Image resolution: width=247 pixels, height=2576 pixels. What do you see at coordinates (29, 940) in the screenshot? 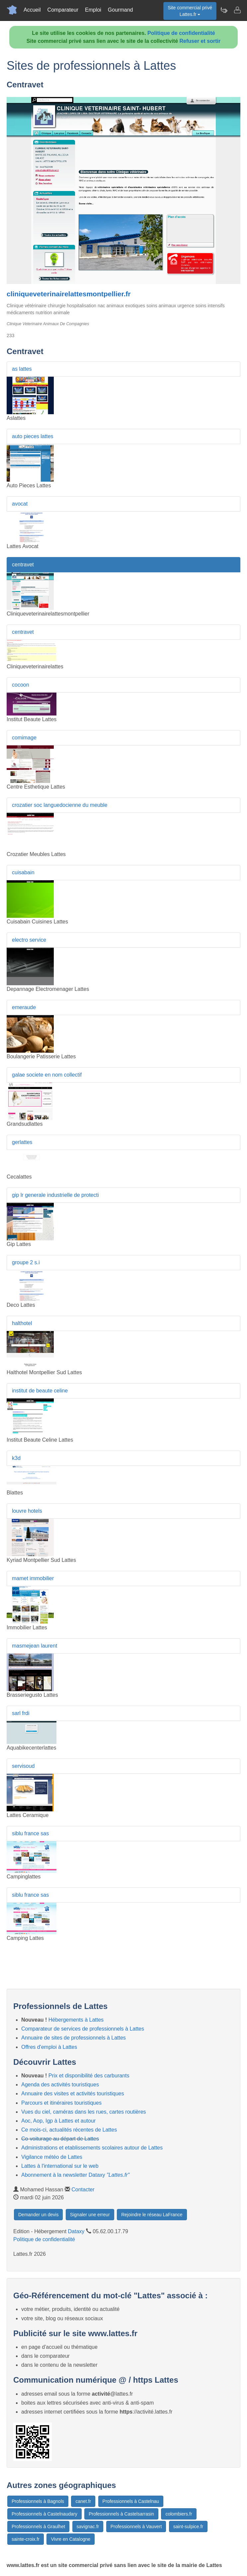
I see `electro service` at bounding box center [29, 940].